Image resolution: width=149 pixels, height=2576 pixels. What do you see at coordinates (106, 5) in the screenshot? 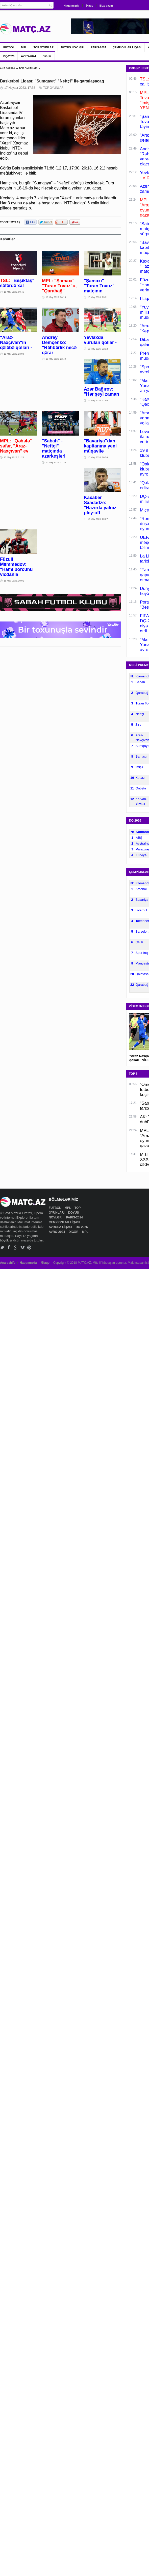
I see `Bizə yazın` at bounding box center [106, 5].